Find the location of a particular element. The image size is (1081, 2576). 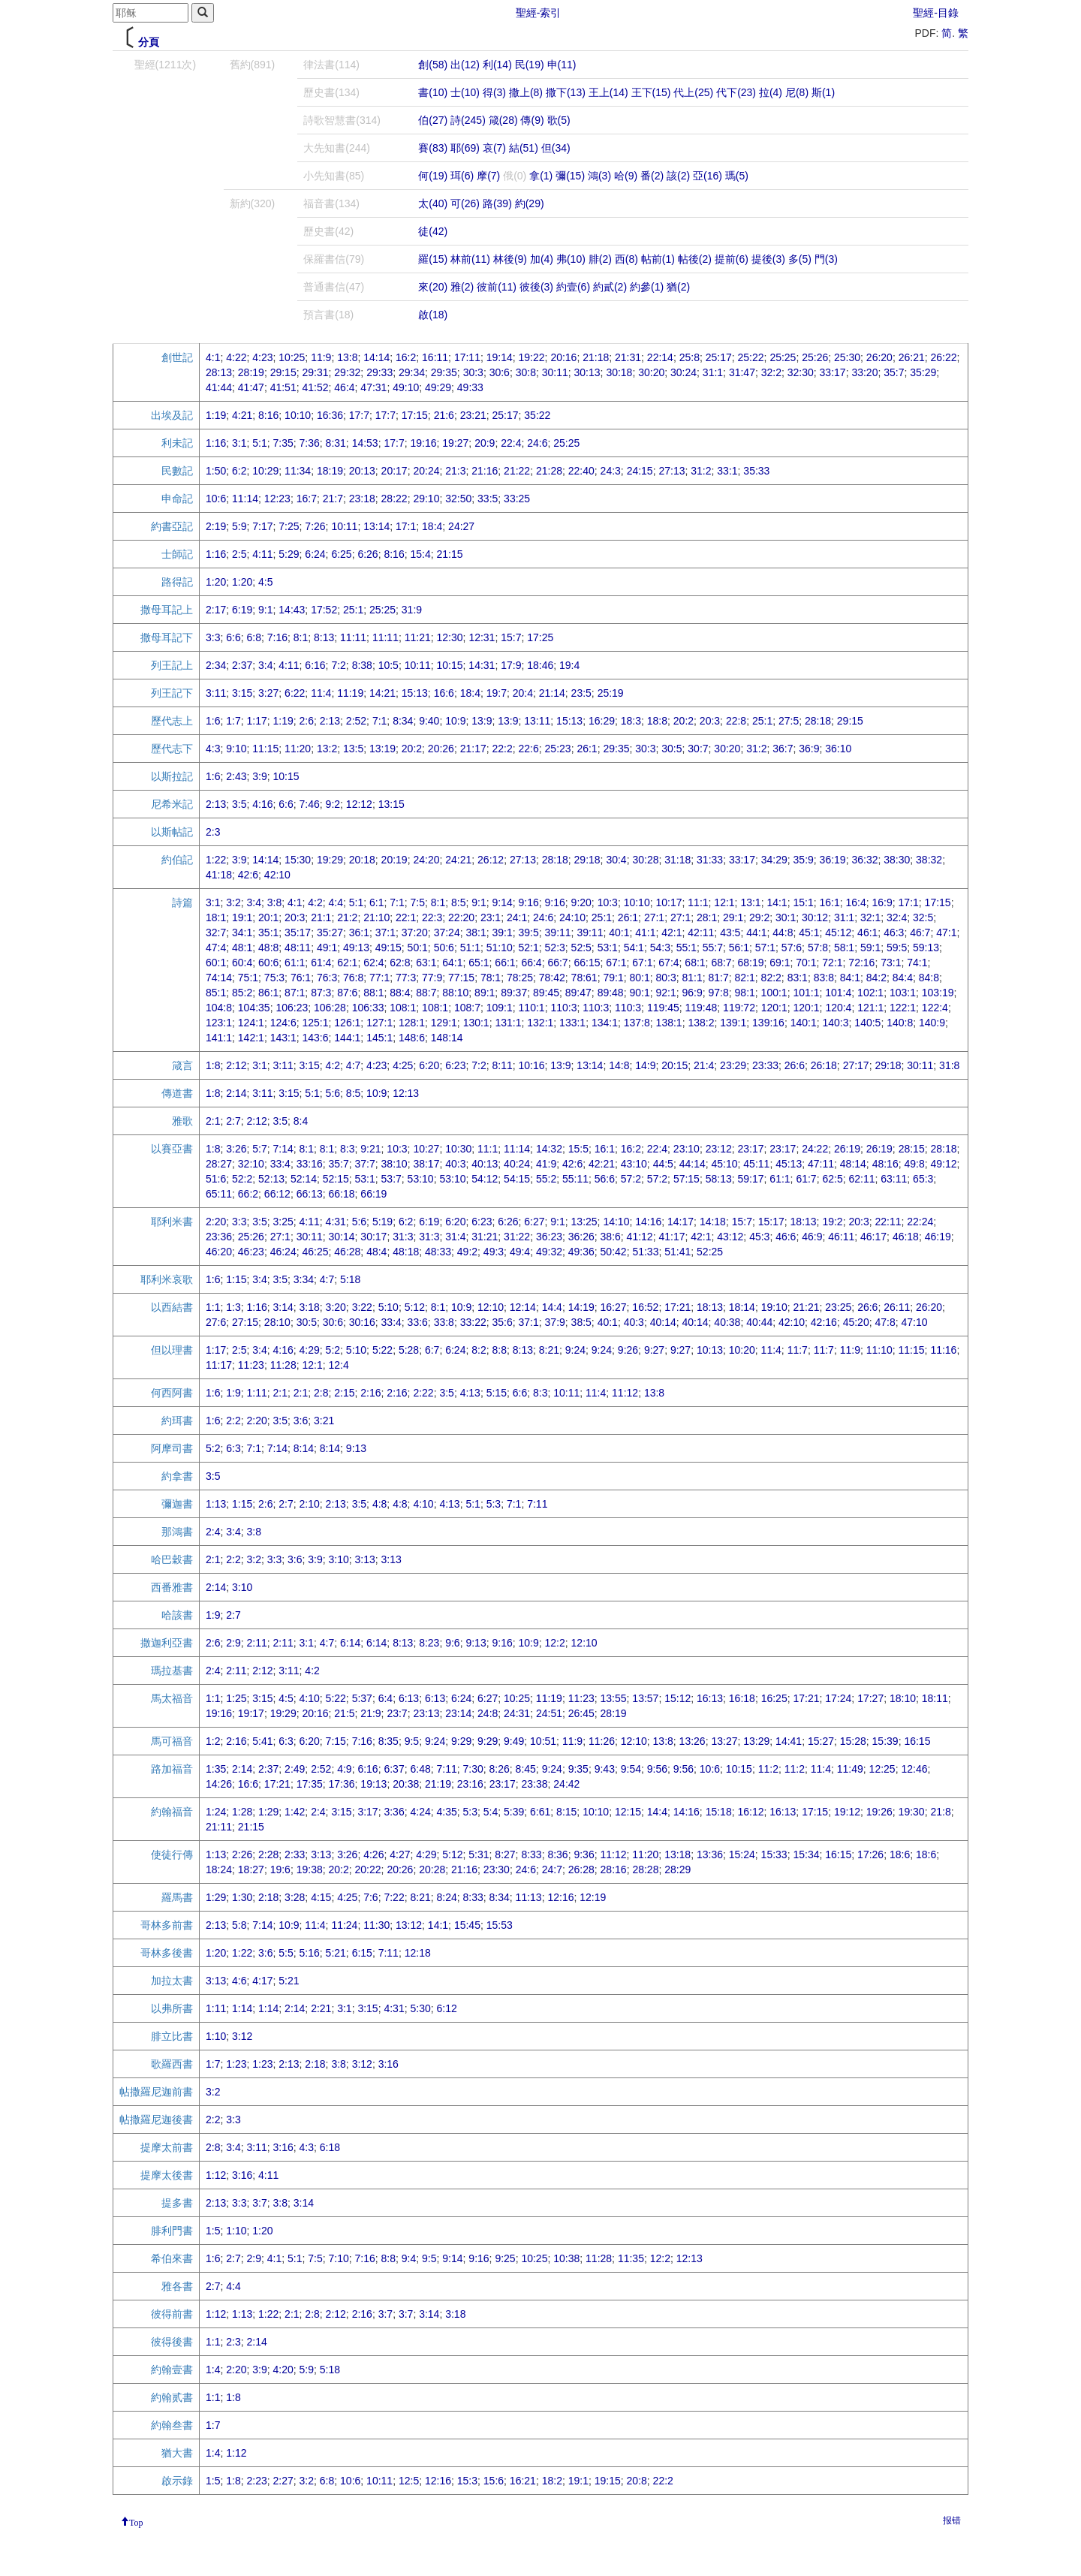

3:22 is located at coordinates (362, 1307).